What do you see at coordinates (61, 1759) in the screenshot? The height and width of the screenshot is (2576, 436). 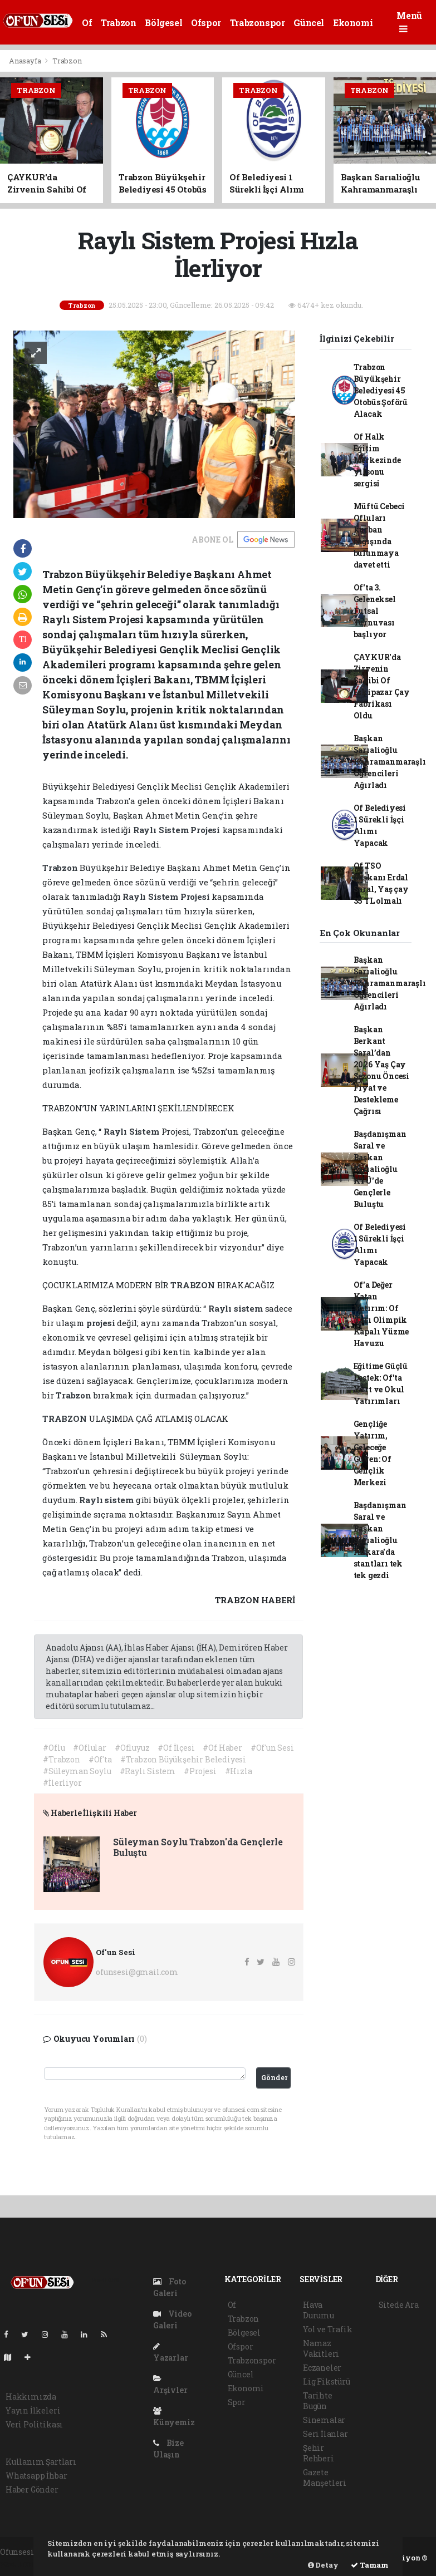 I see `#Trabzon` at bounding box center [61, 1759].